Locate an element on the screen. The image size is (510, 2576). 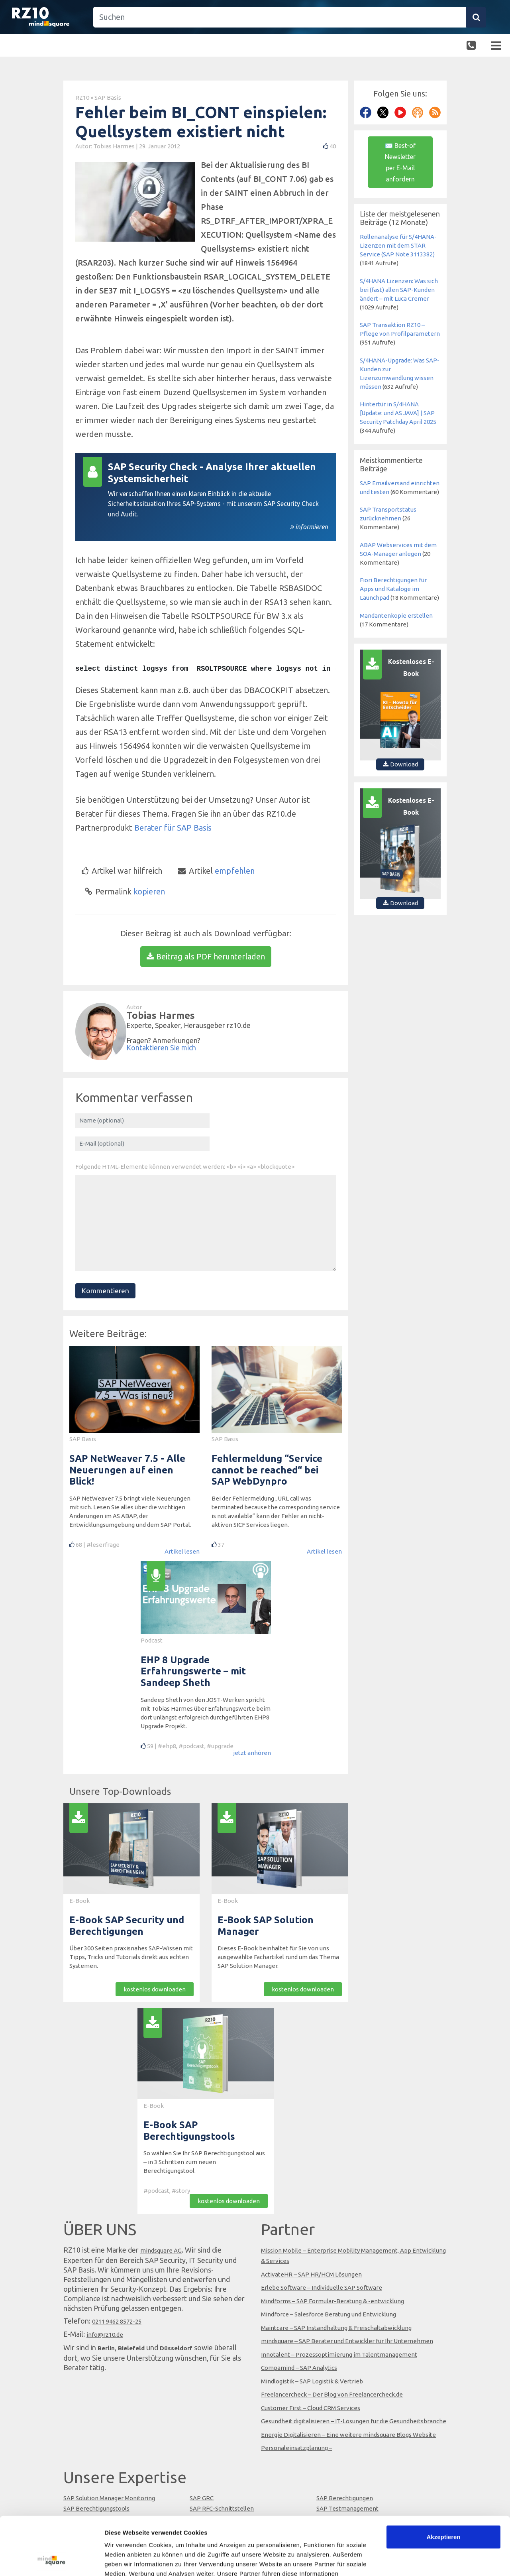
Über 300 Seiten praxisnahes SAP-Wissen mit Tipps, Tricks und Tutorials direkt aus echten Systemen. is located at coordinates (131, 1957).